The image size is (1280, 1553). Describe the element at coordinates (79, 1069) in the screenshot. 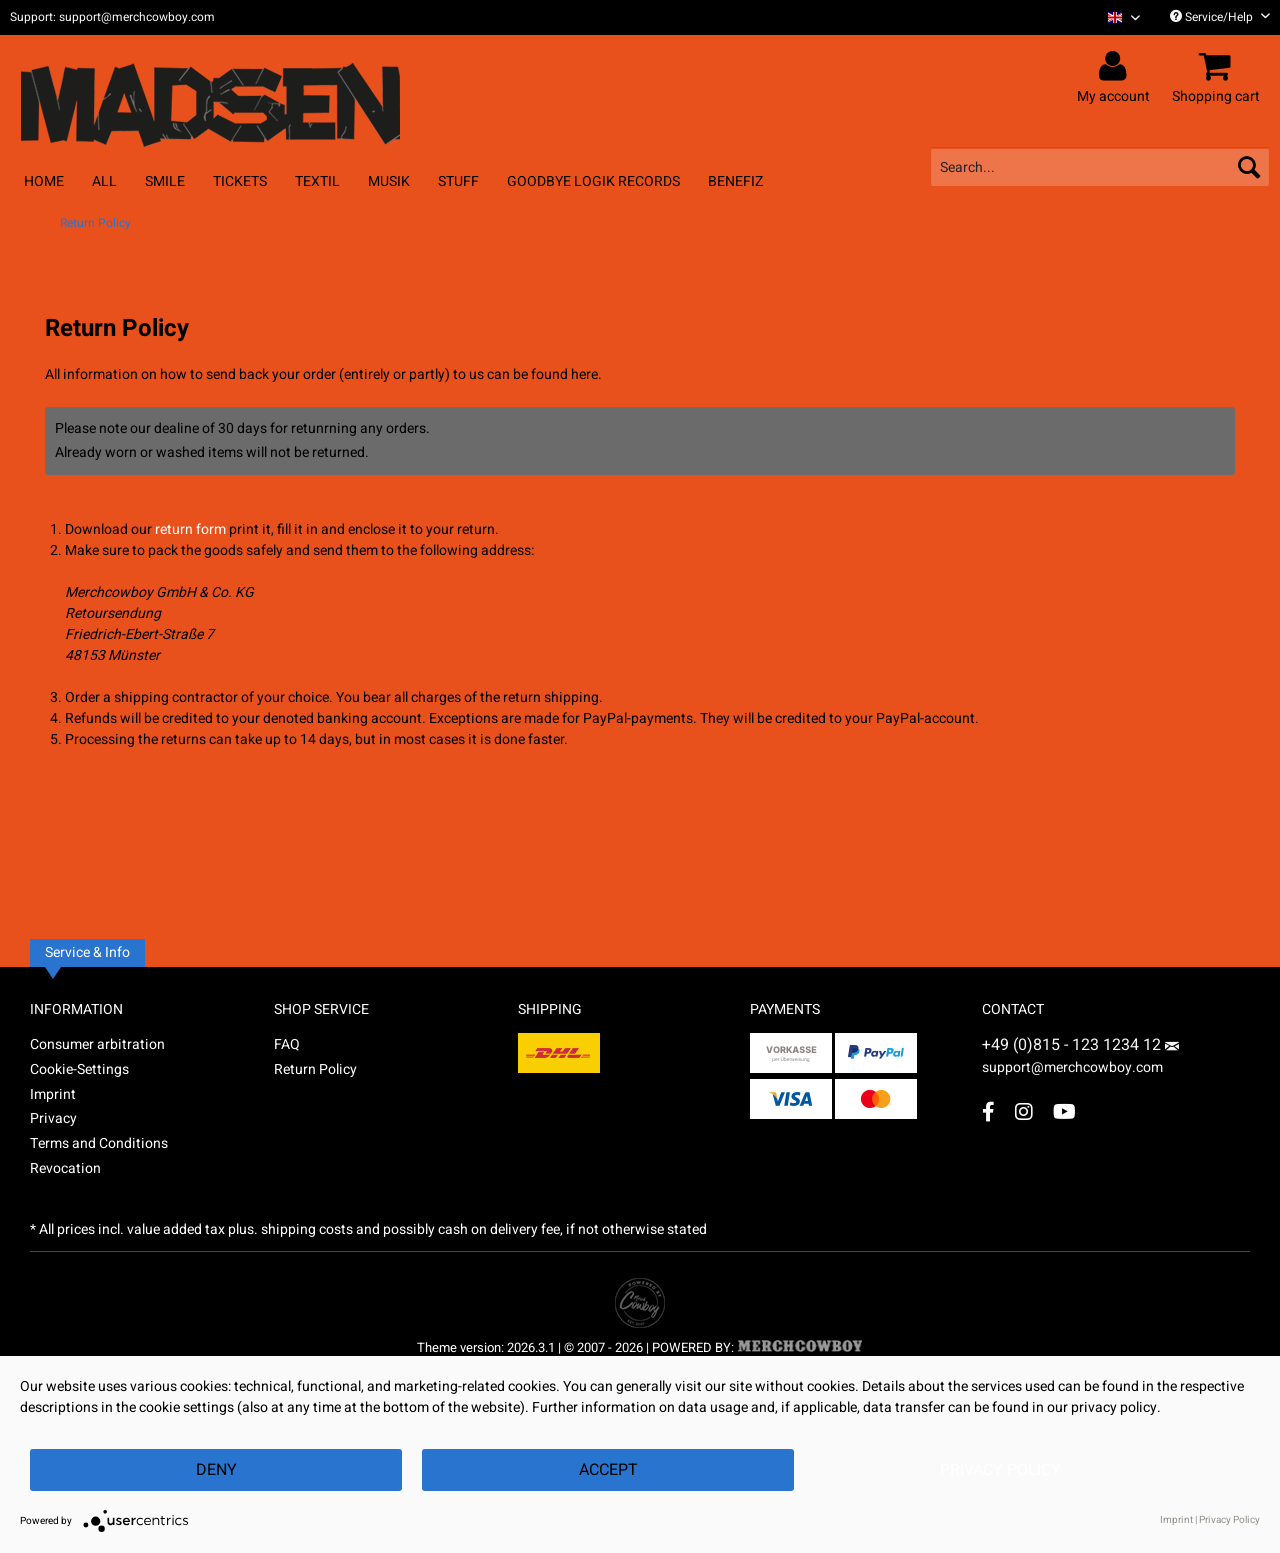

I see `Cookie-Settings` at that location.